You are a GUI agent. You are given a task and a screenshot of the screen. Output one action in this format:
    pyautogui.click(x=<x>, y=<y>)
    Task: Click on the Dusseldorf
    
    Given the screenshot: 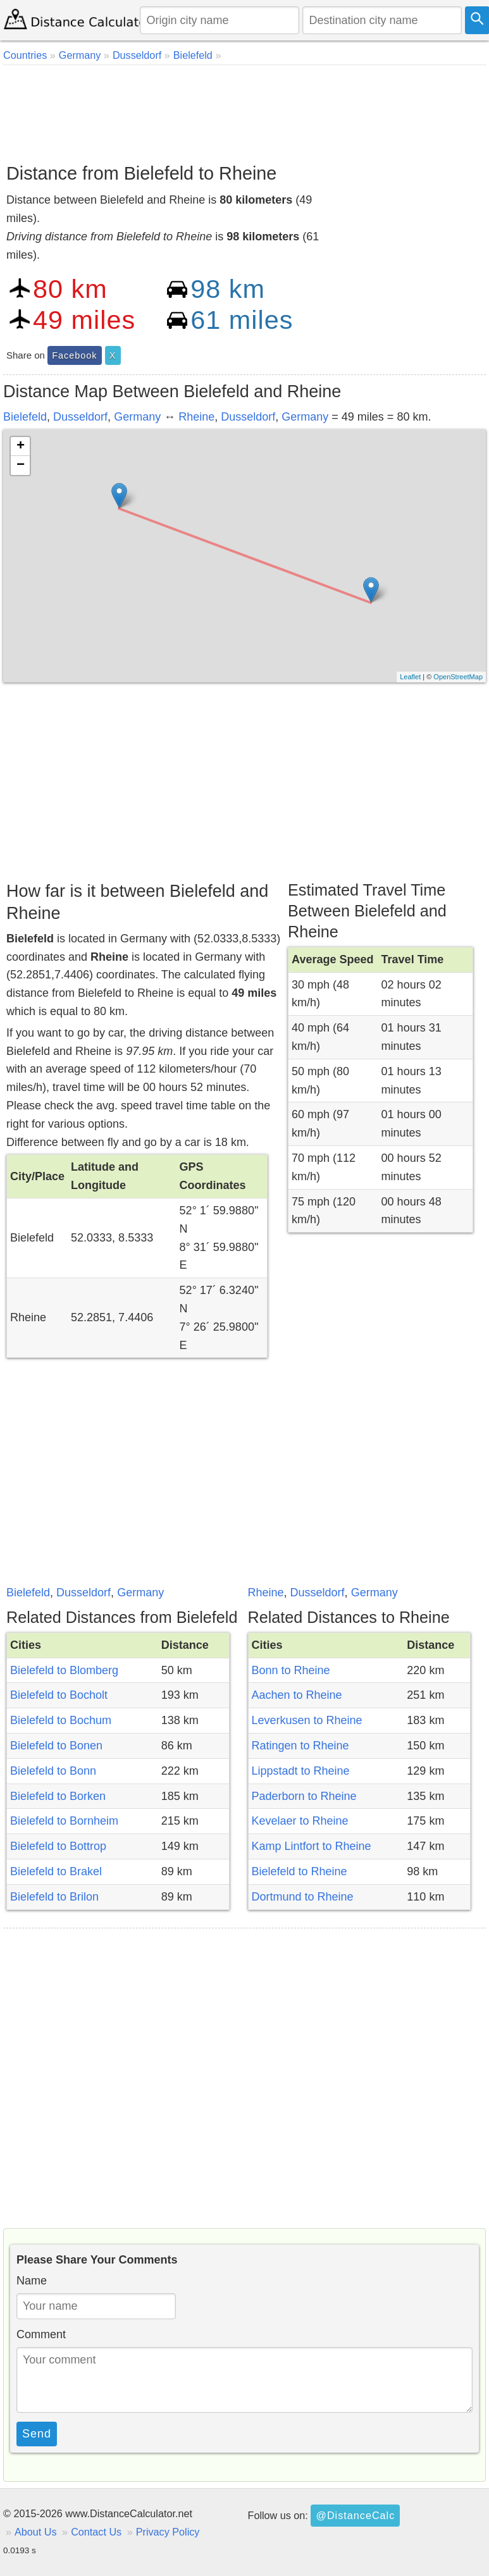 What is the action you would take?
    pyautogui.click(x=80, y=416)
    